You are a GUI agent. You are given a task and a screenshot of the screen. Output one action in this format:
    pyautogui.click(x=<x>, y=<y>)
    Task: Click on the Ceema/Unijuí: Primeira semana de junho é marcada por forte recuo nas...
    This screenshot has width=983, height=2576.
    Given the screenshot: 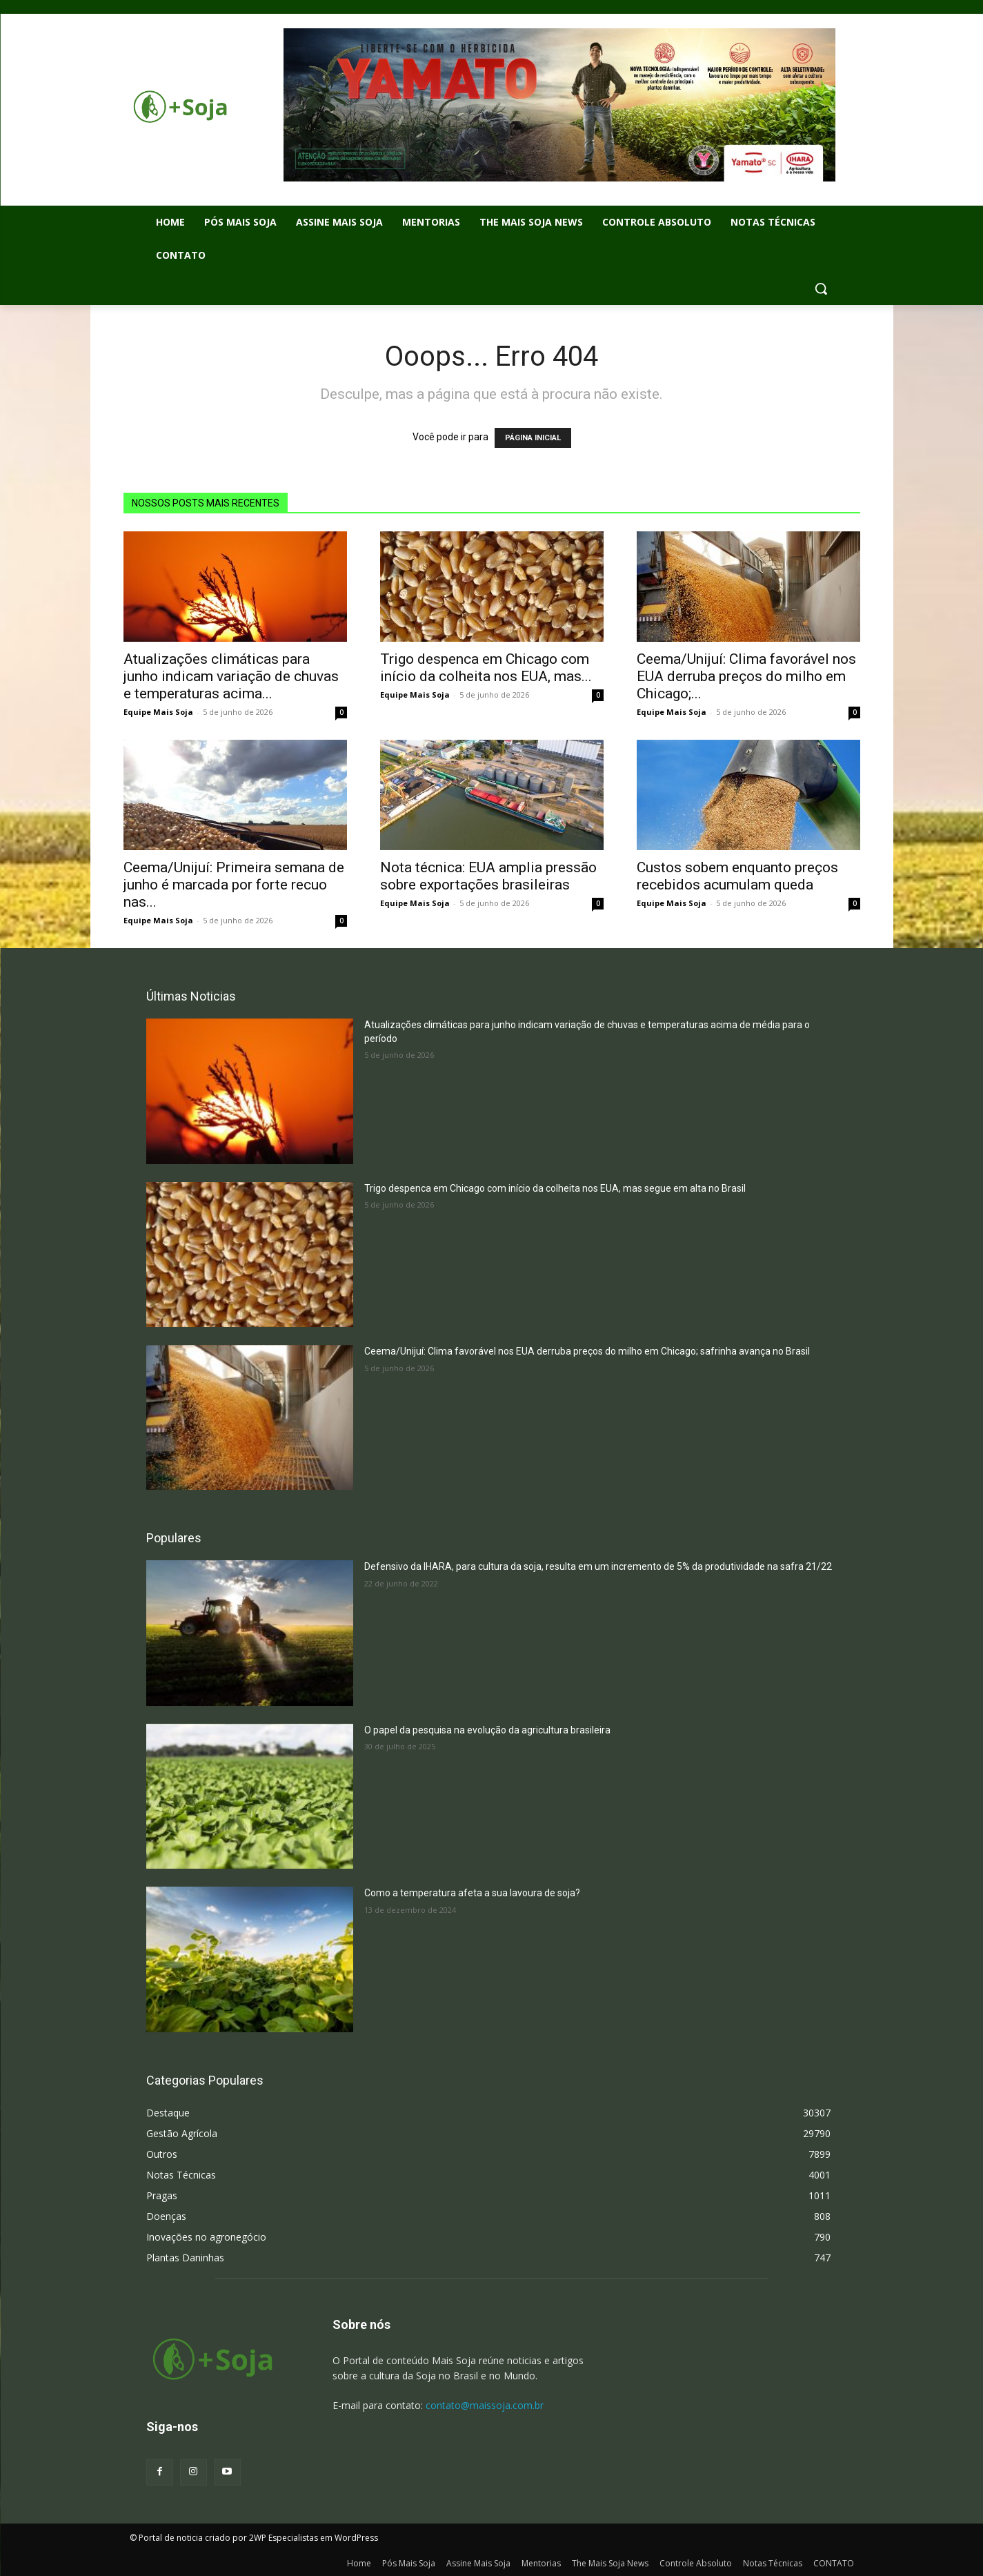 What is the action you would take?
    pyautogui.click(x=233, y=884)
    